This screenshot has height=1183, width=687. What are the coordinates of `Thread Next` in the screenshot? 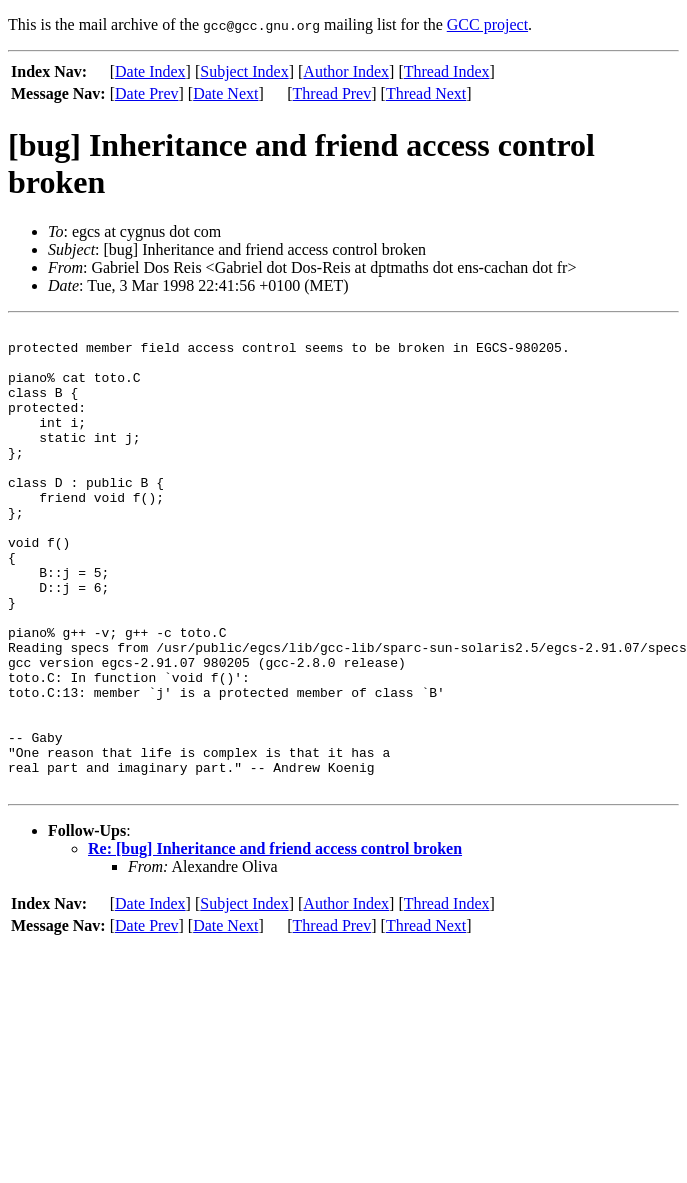 It's located at (426, 93).